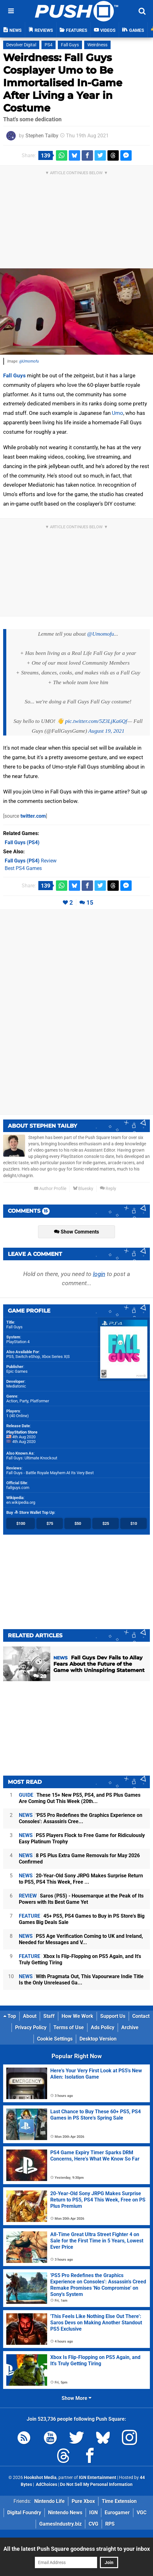 The width and height of the screenshot is (153, 2576). What do you see at coordinates (82, 1838) in the screenshot?
I see `PS5 Players Flock to Free Game for Ridiculously Easy Platinum Trophy` at bounding box center [82, 1838].